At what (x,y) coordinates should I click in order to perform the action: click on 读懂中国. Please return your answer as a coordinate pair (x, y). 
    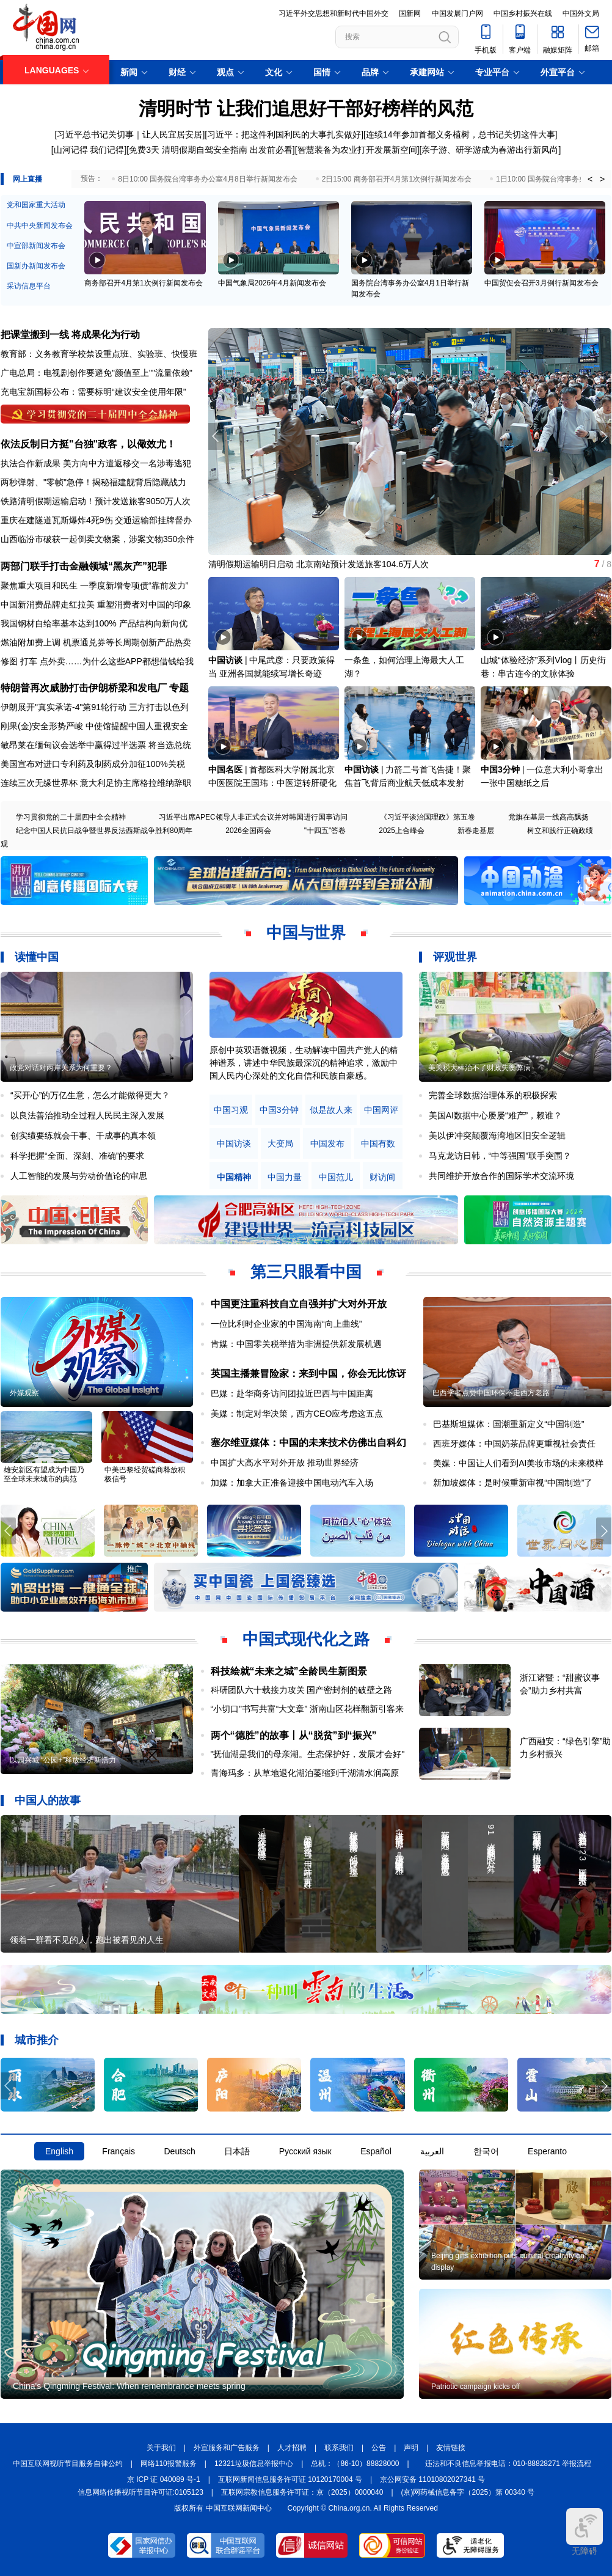
    Looking at the image, I should click on (37, 957).